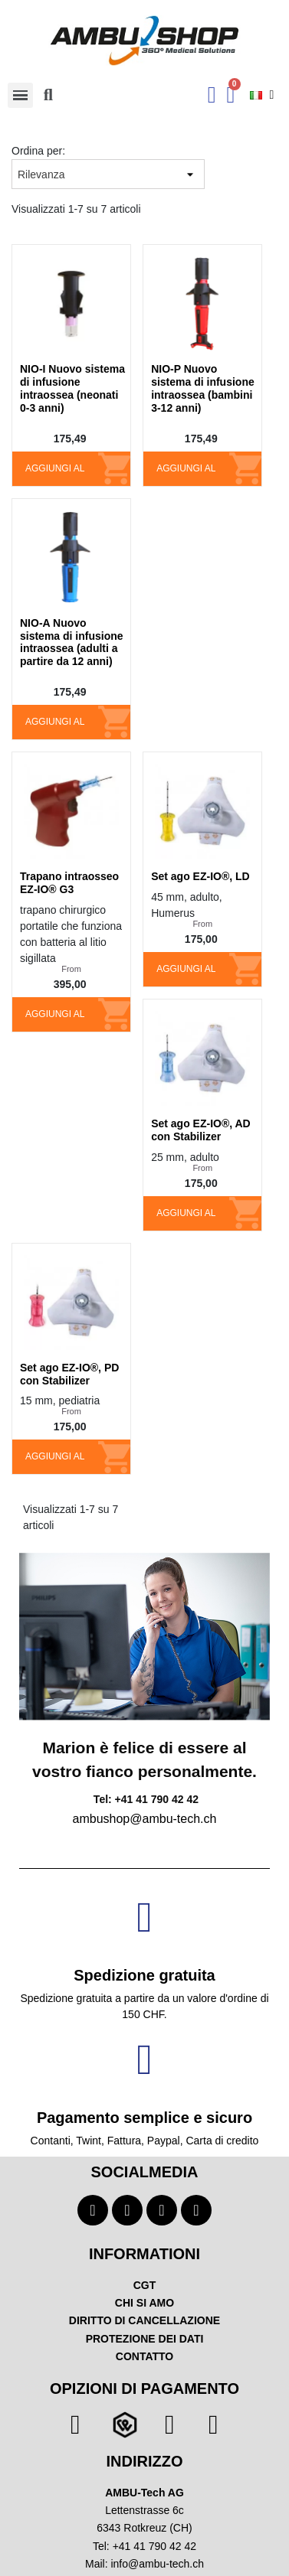  I want to click on NIO-A Nuovo sistema di infusione intraossea (adulti a partire da 12 anni), so click(71, 642).